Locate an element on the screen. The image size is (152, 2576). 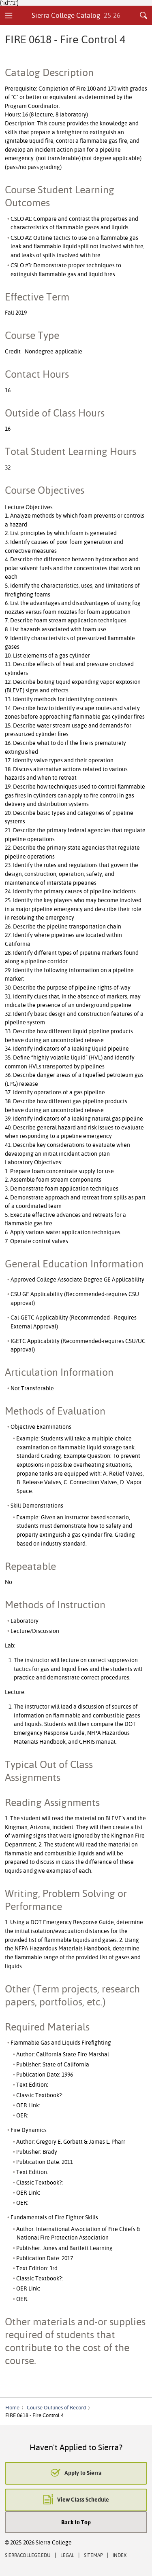
Index is located at coordinates (119, 2555).